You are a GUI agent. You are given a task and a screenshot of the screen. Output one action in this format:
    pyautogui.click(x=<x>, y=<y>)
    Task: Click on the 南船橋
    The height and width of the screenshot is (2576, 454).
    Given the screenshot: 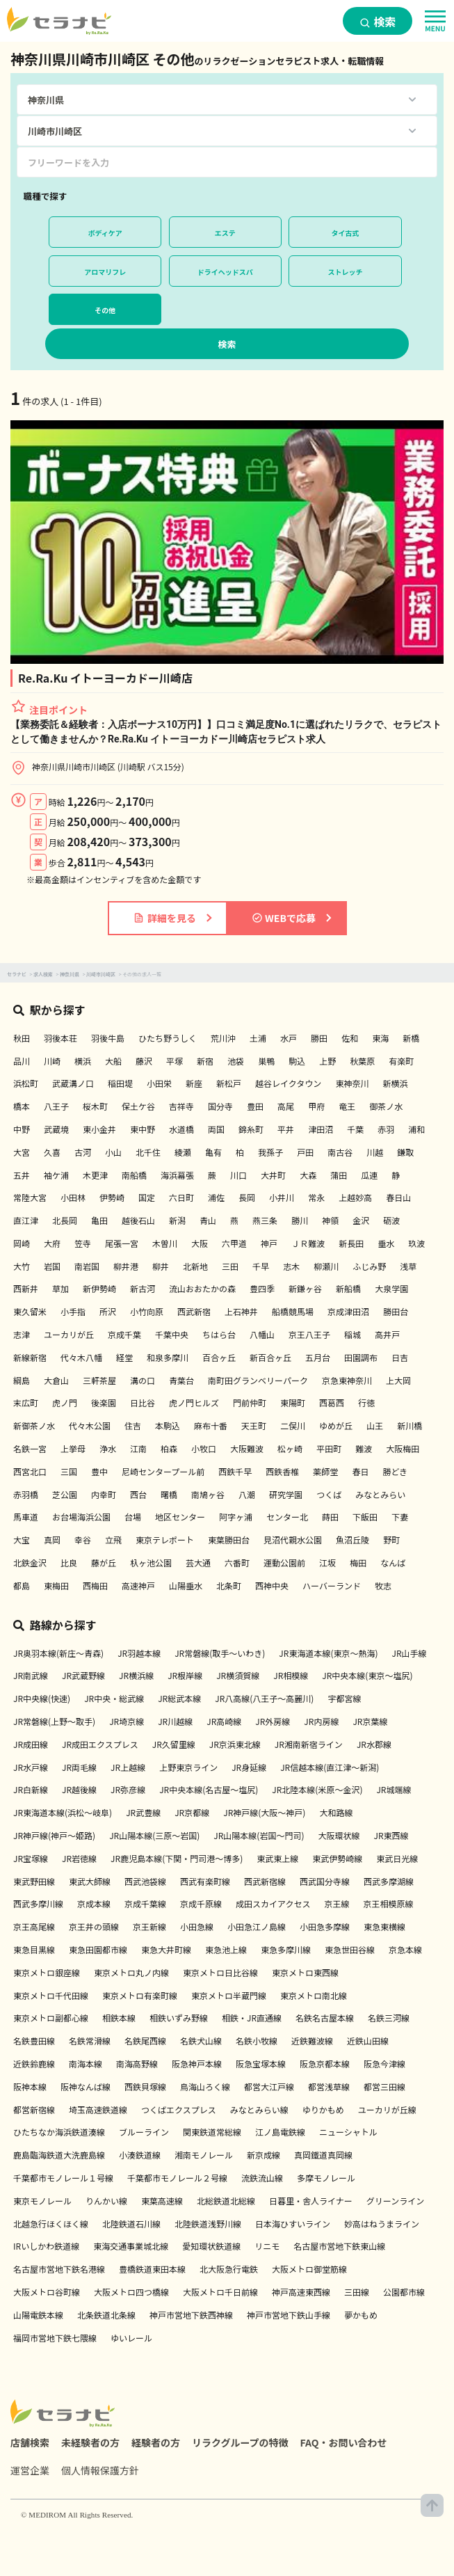 What is the action you would take?
    pyautogui.click(x=134, y=1175)
    